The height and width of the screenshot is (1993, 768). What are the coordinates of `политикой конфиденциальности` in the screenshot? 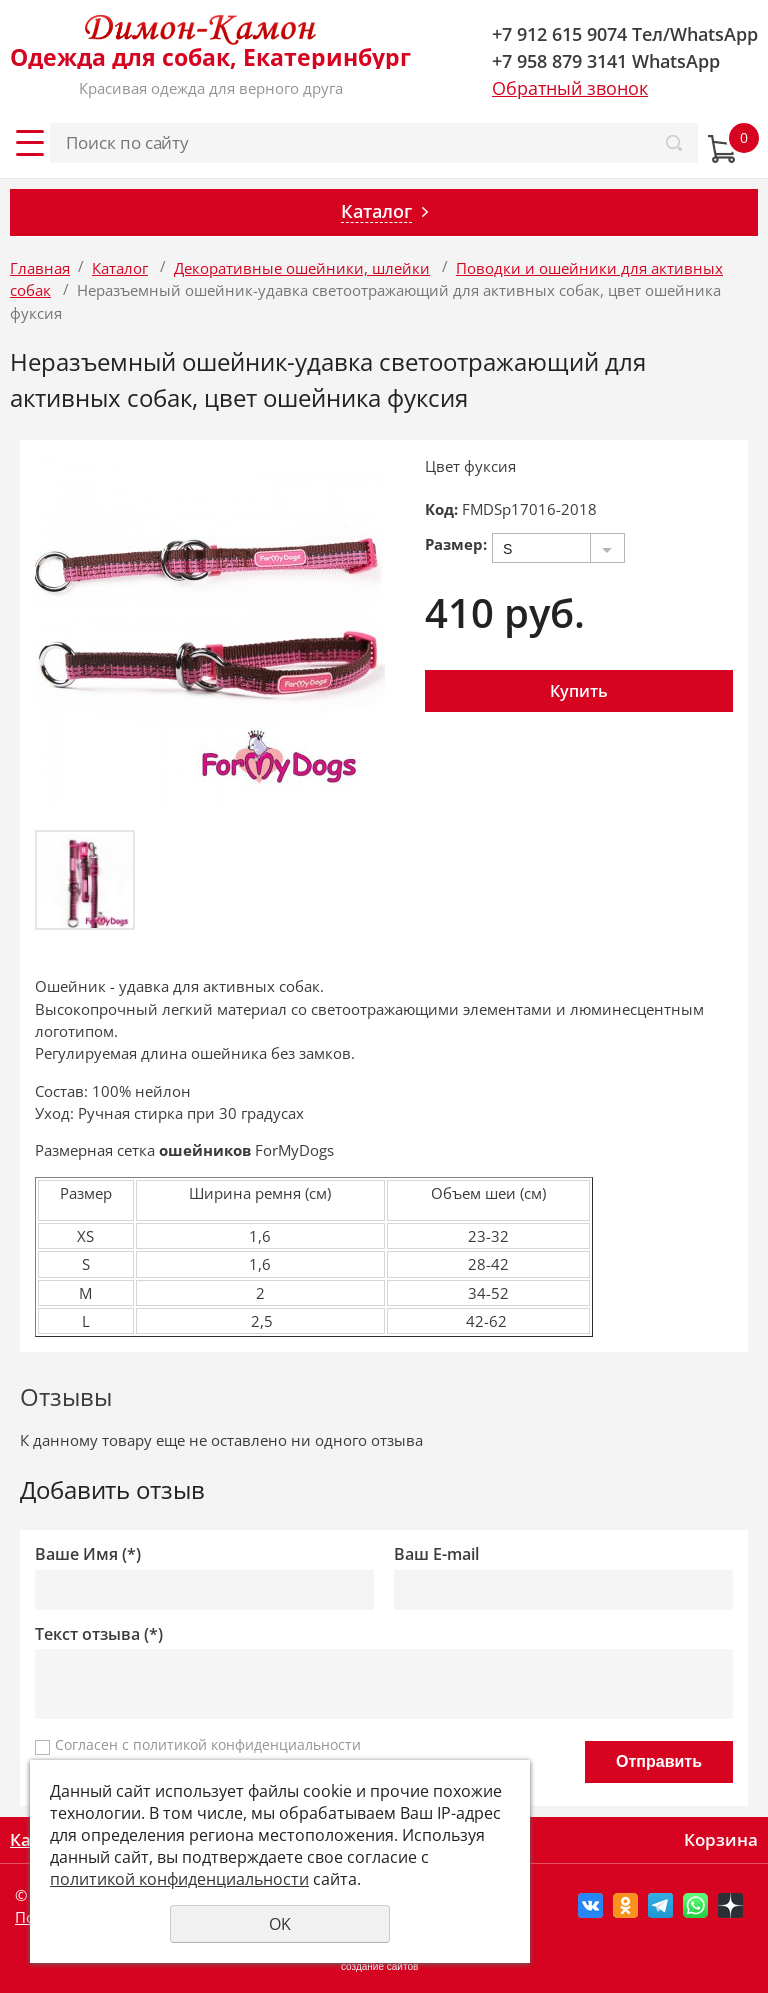 It's located at (247, 1744).